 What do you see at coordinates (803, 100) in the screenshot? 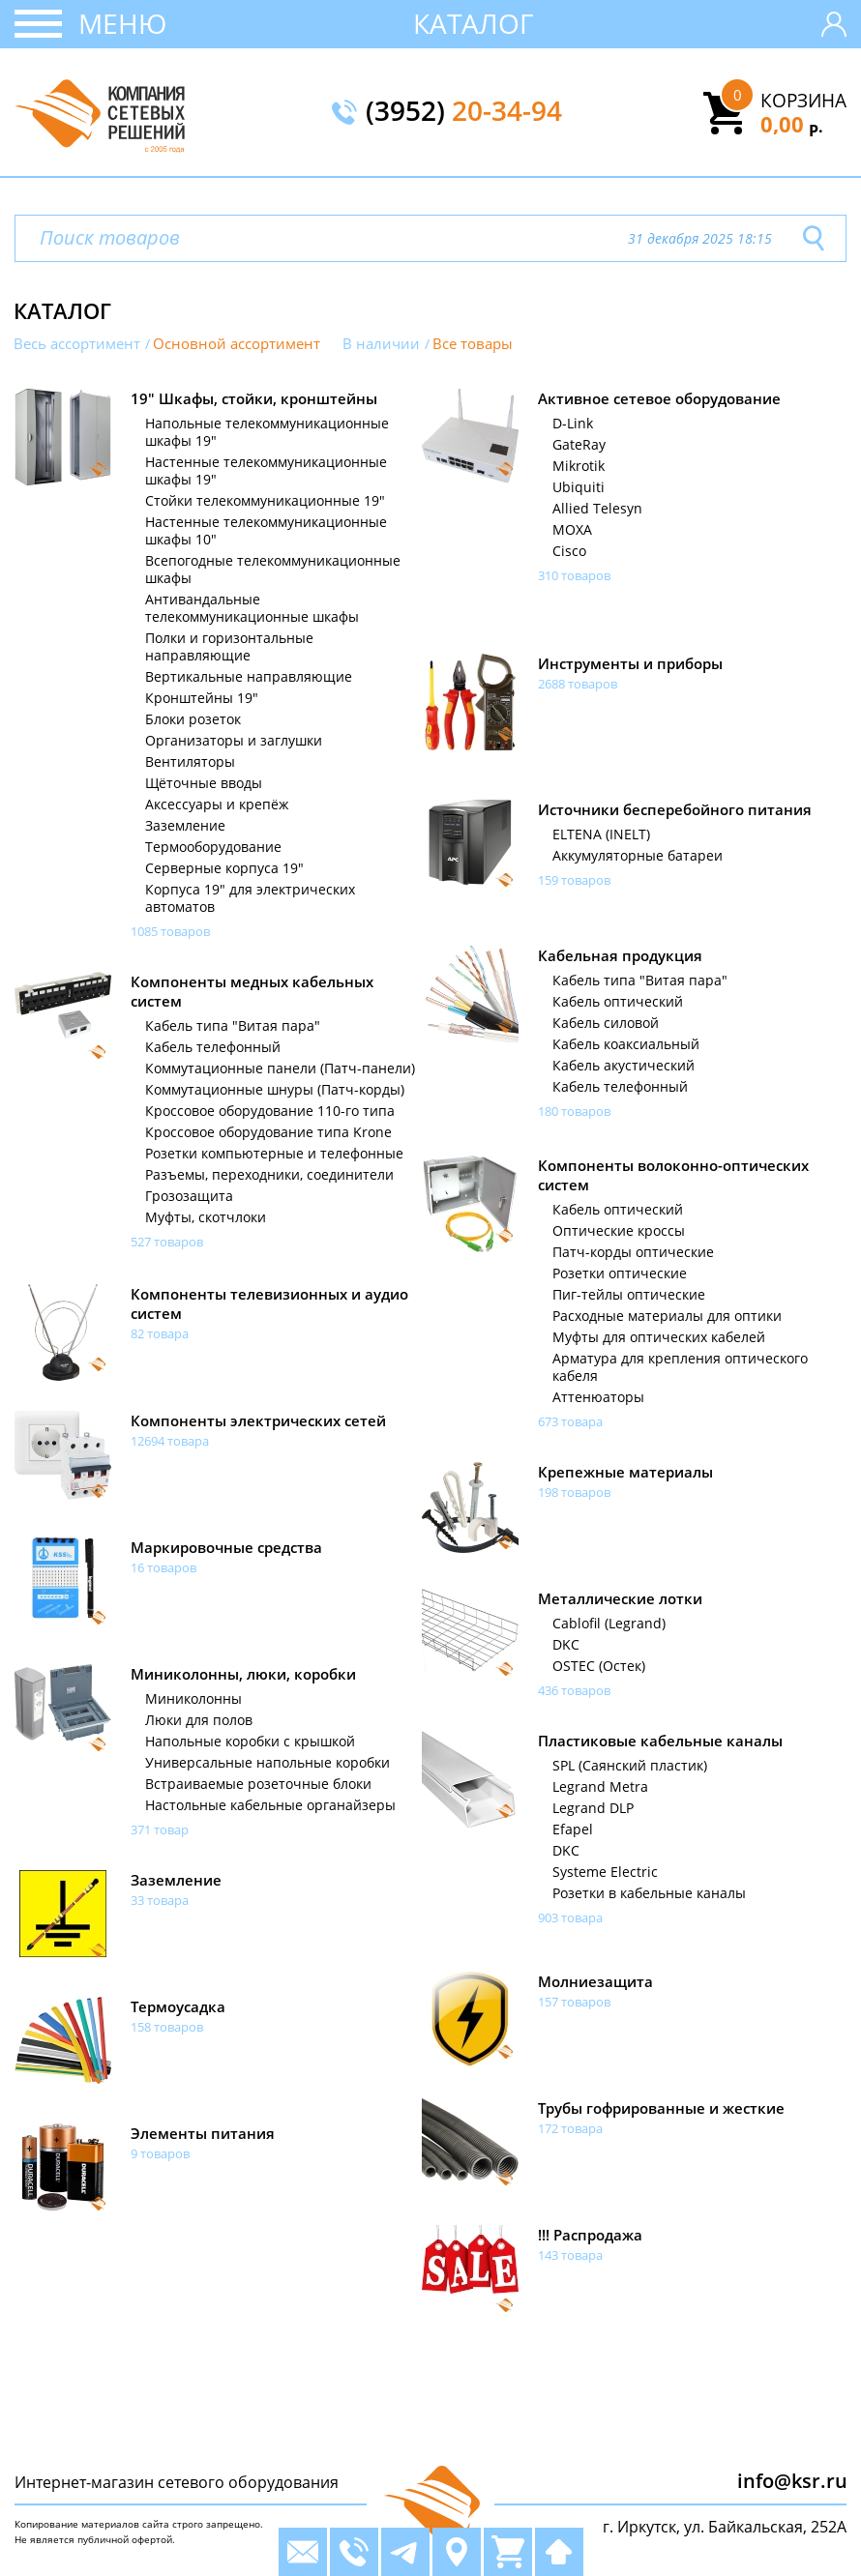
I see `Корзина` at bounding box center [803, 100].